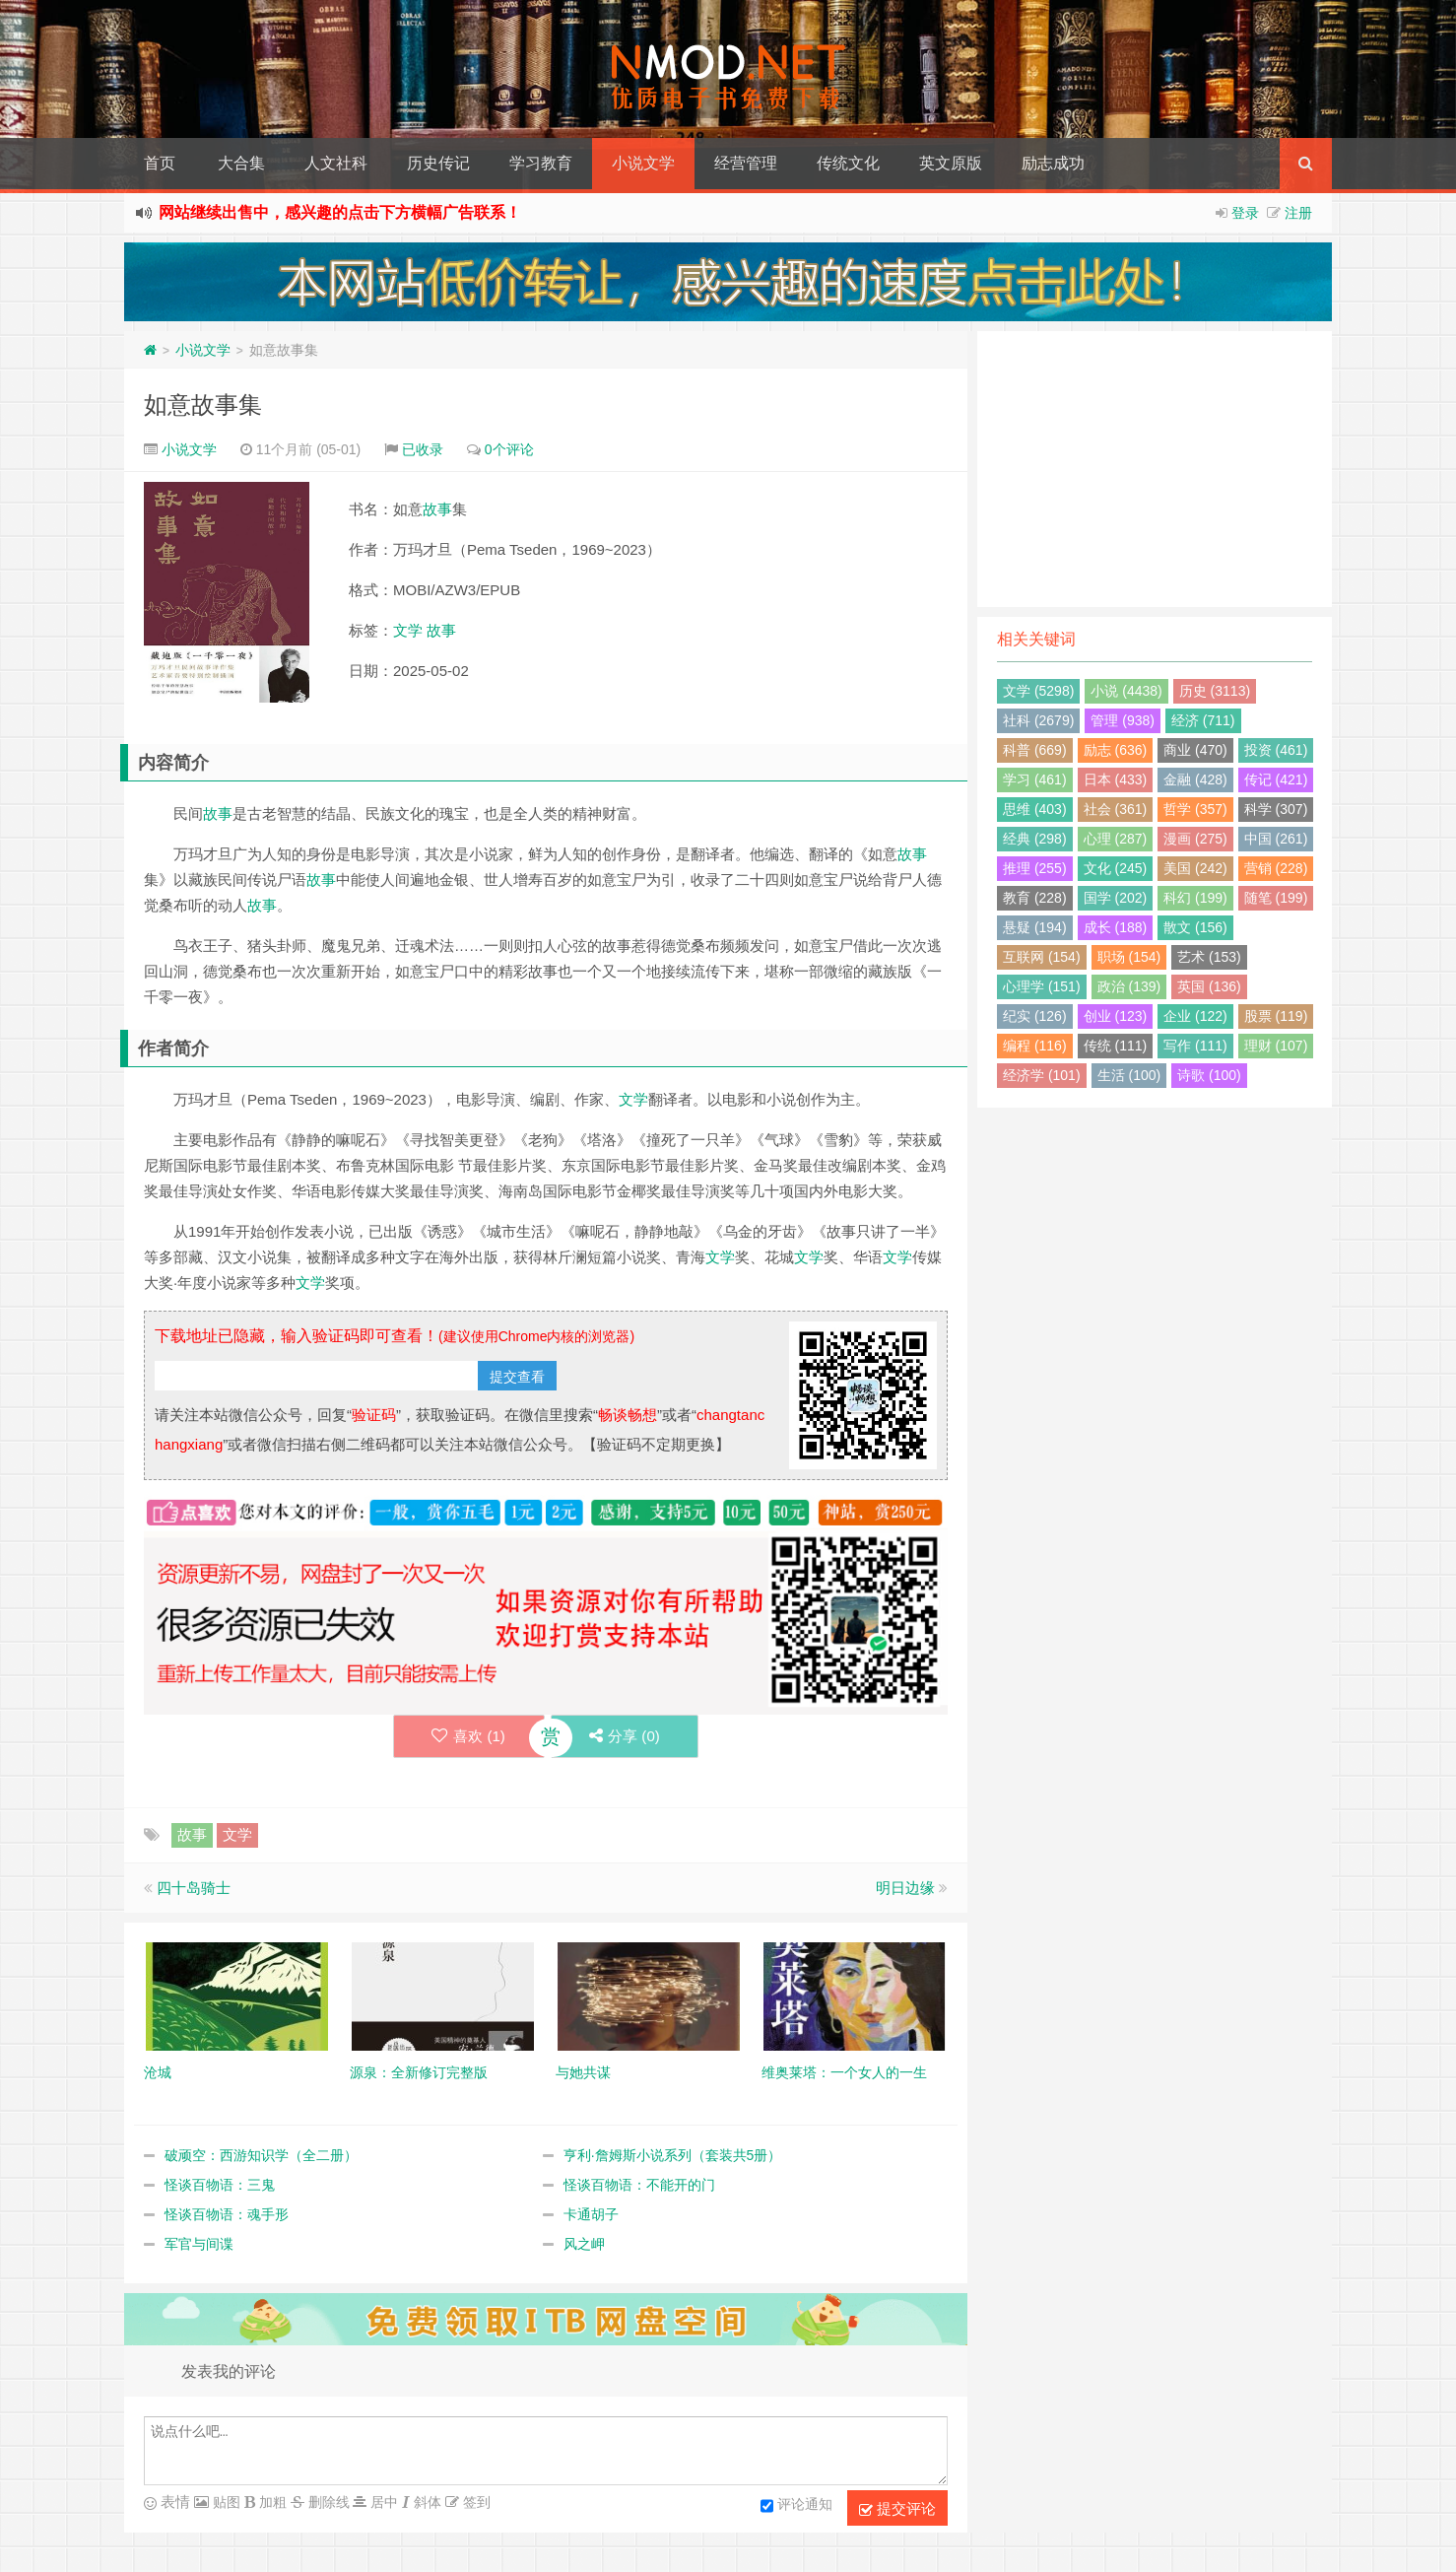  I want to click on 漫画 (275), so click(1195, 838).